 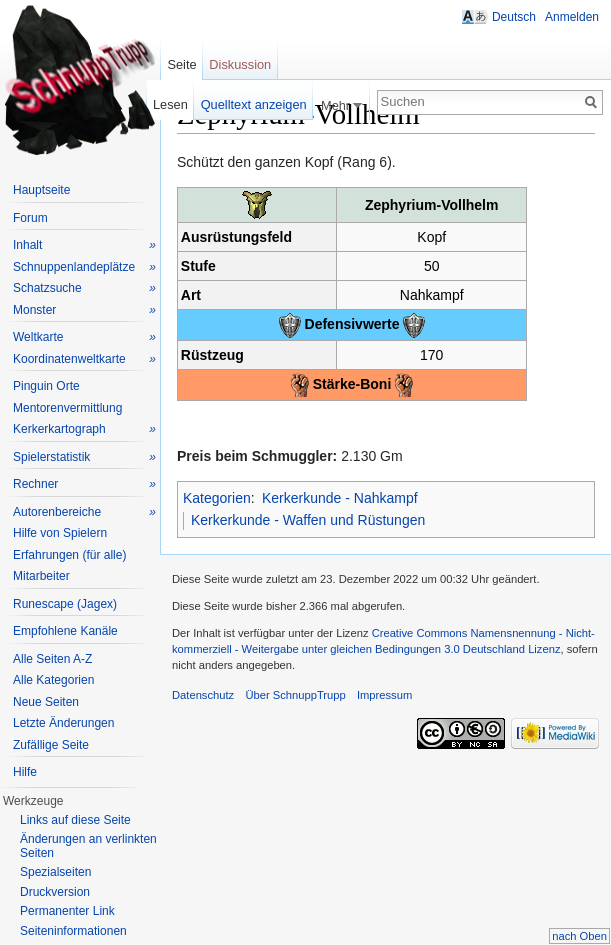 What do you see at coordinates (53, 680) in the screenshot?
I see `Alle Kategorien` at bounding box center [53, 680].